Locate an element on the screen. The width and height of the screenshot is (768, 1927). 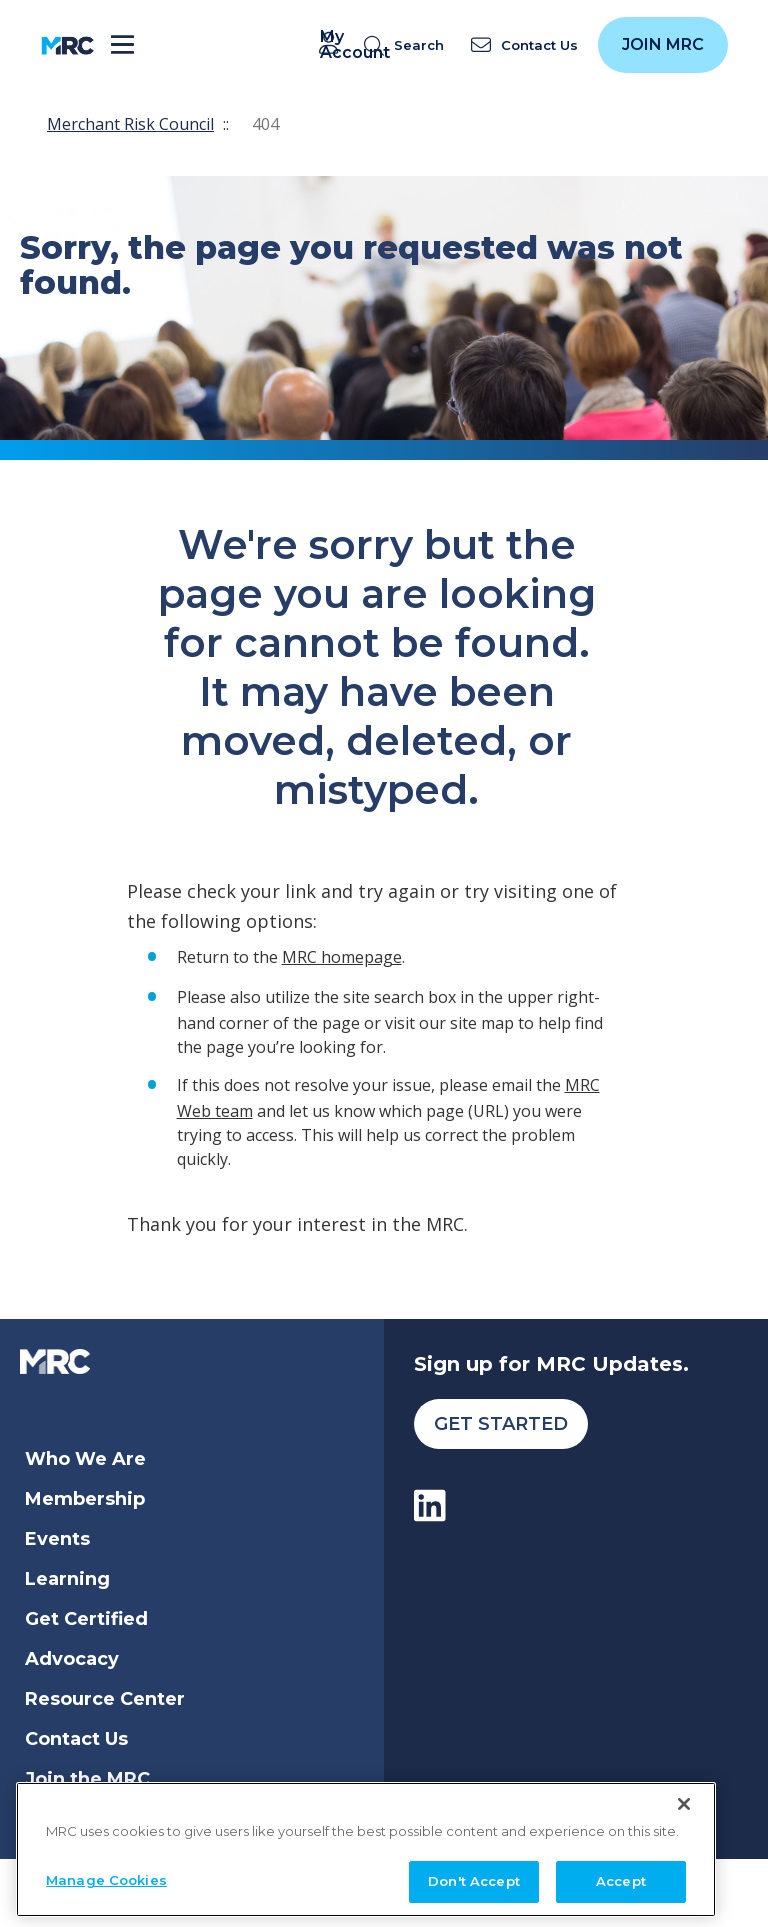
[region] is located at coordinates (366, 1844).